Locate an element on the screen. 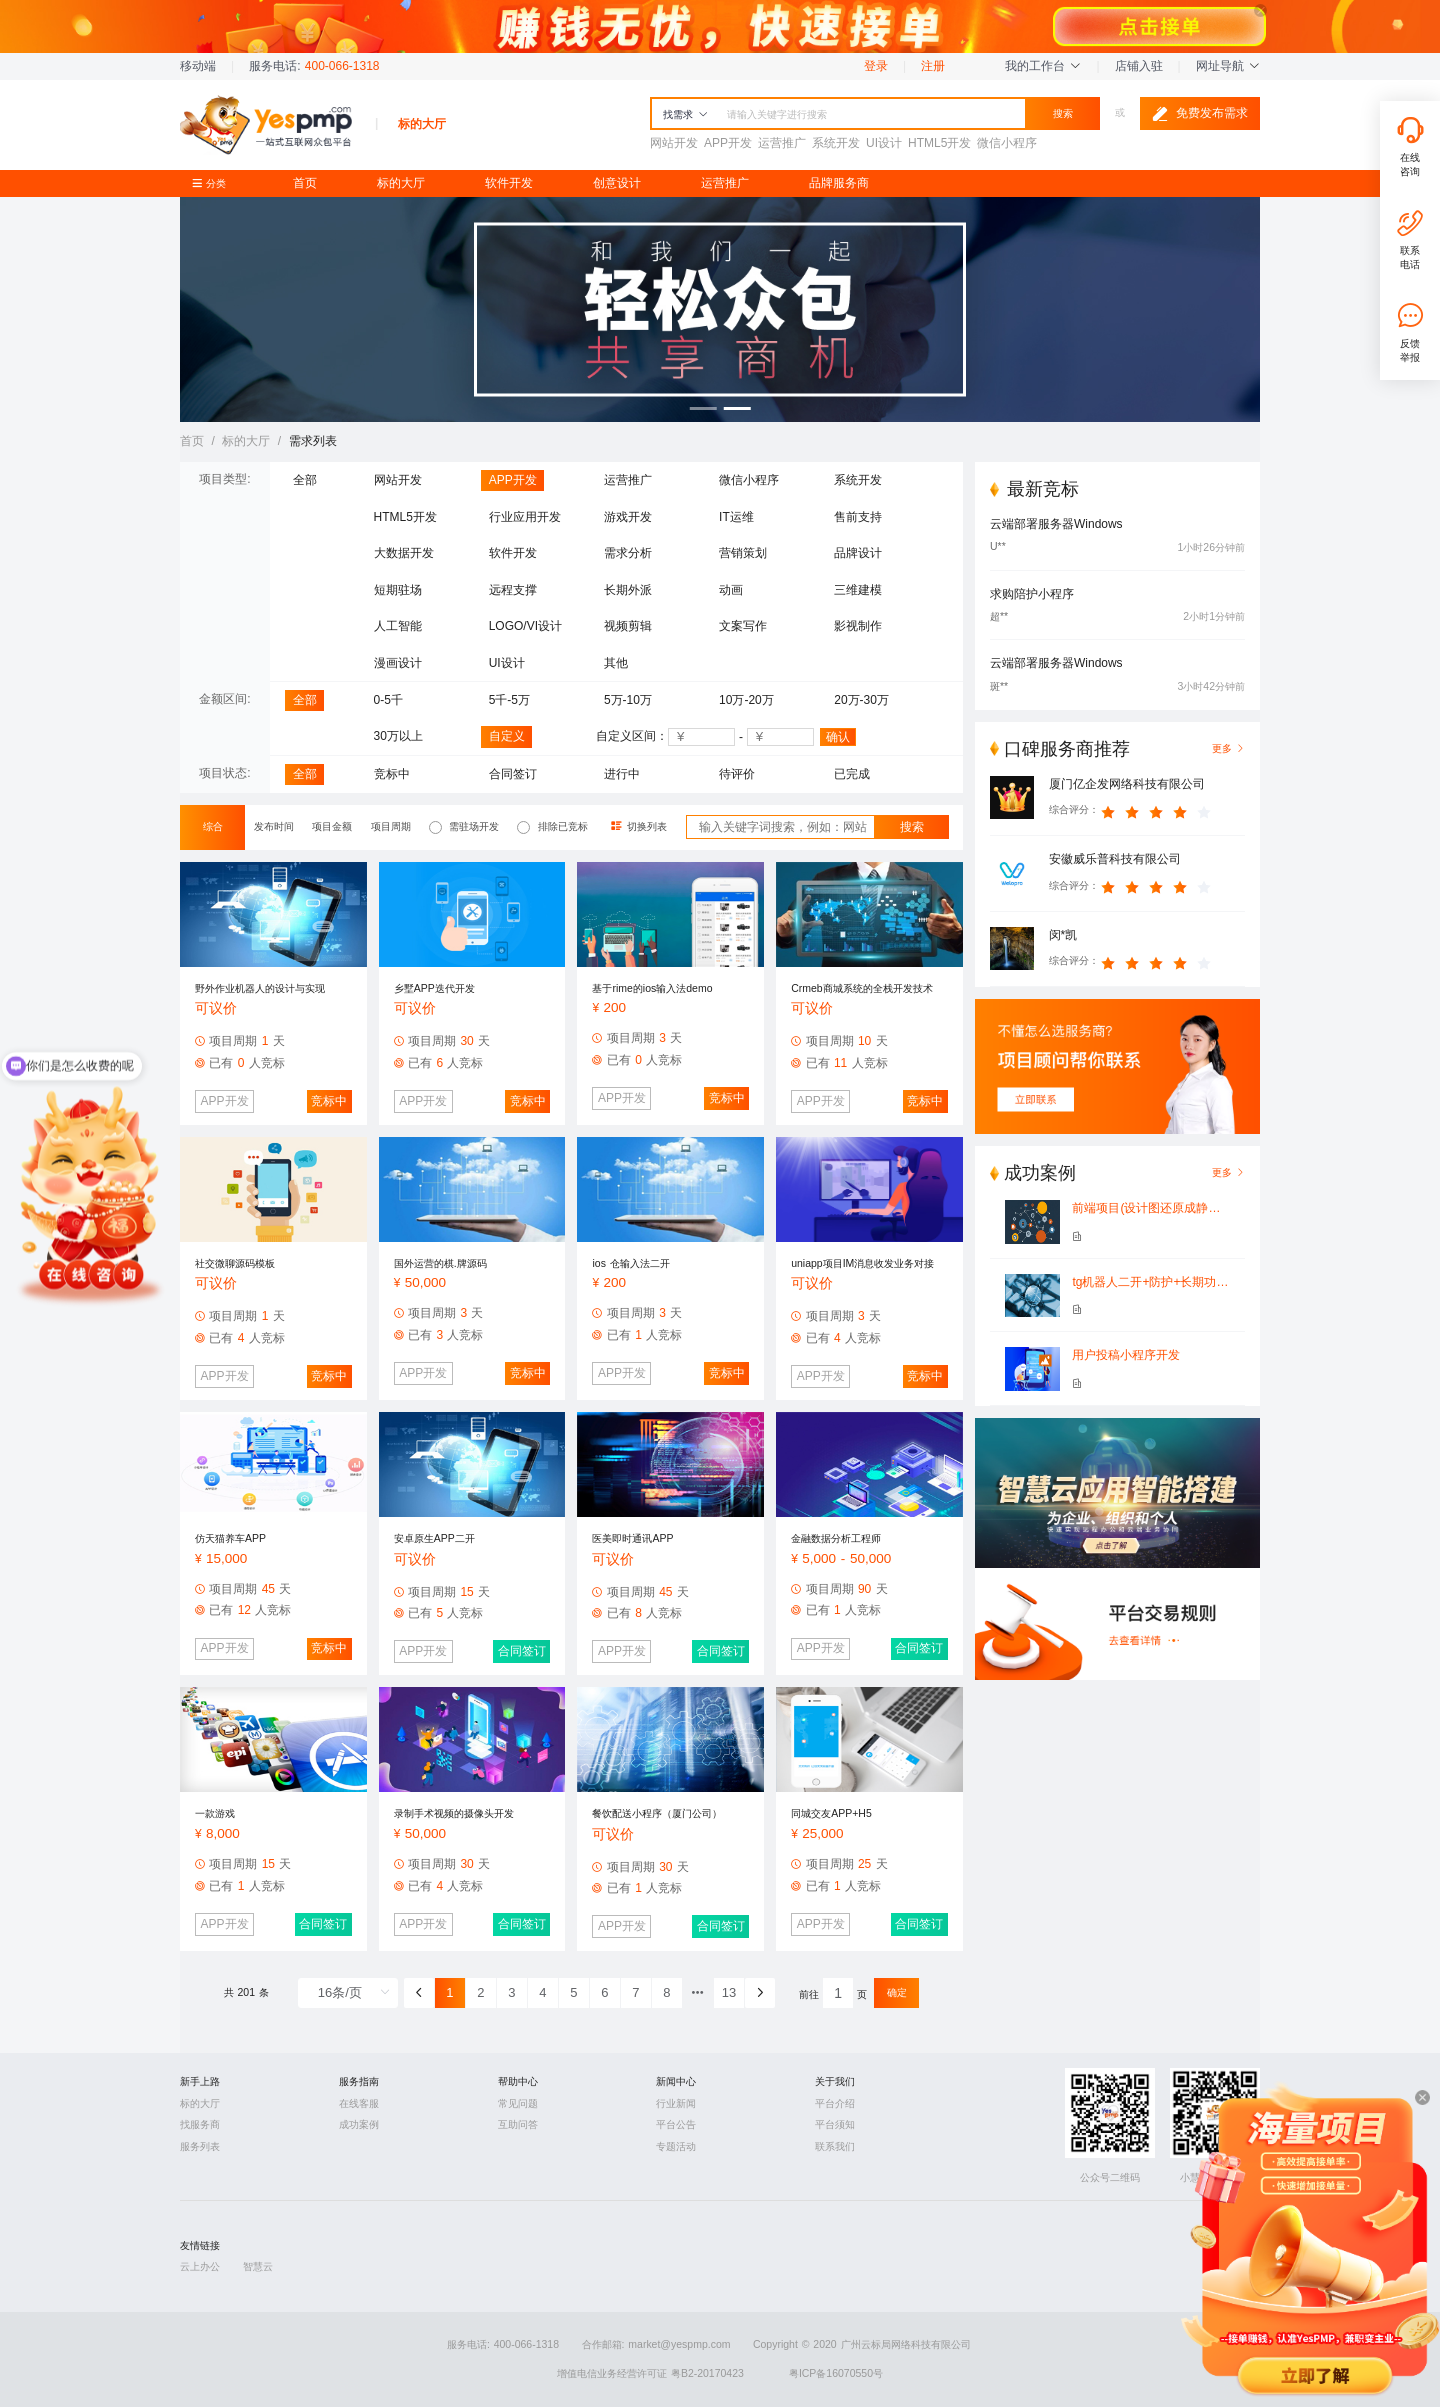 This screenshot has height=2407, width=1440. 首页 is located at coordinates (305, 183).